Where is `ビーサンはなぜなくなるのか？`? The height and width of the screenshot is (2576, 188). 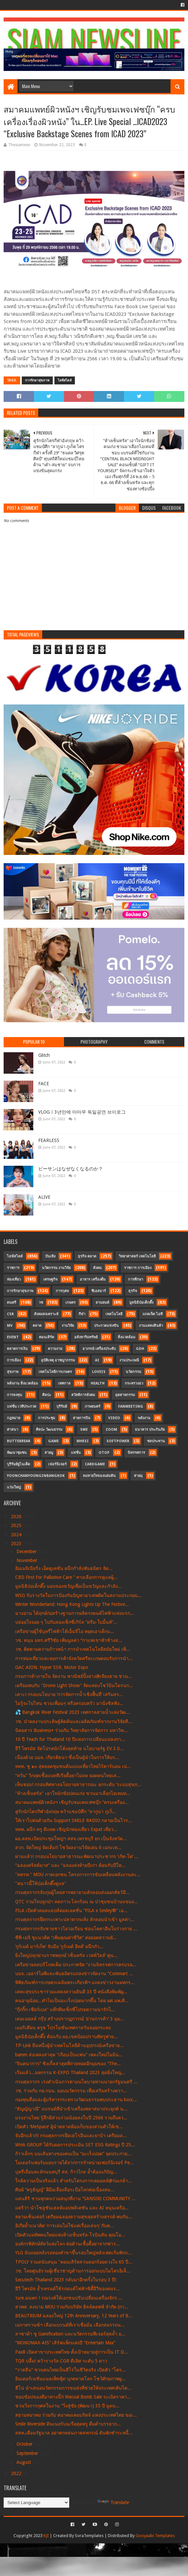 ビーサンはなぜなくなるのか？ is located at coordinates (70, 1168).